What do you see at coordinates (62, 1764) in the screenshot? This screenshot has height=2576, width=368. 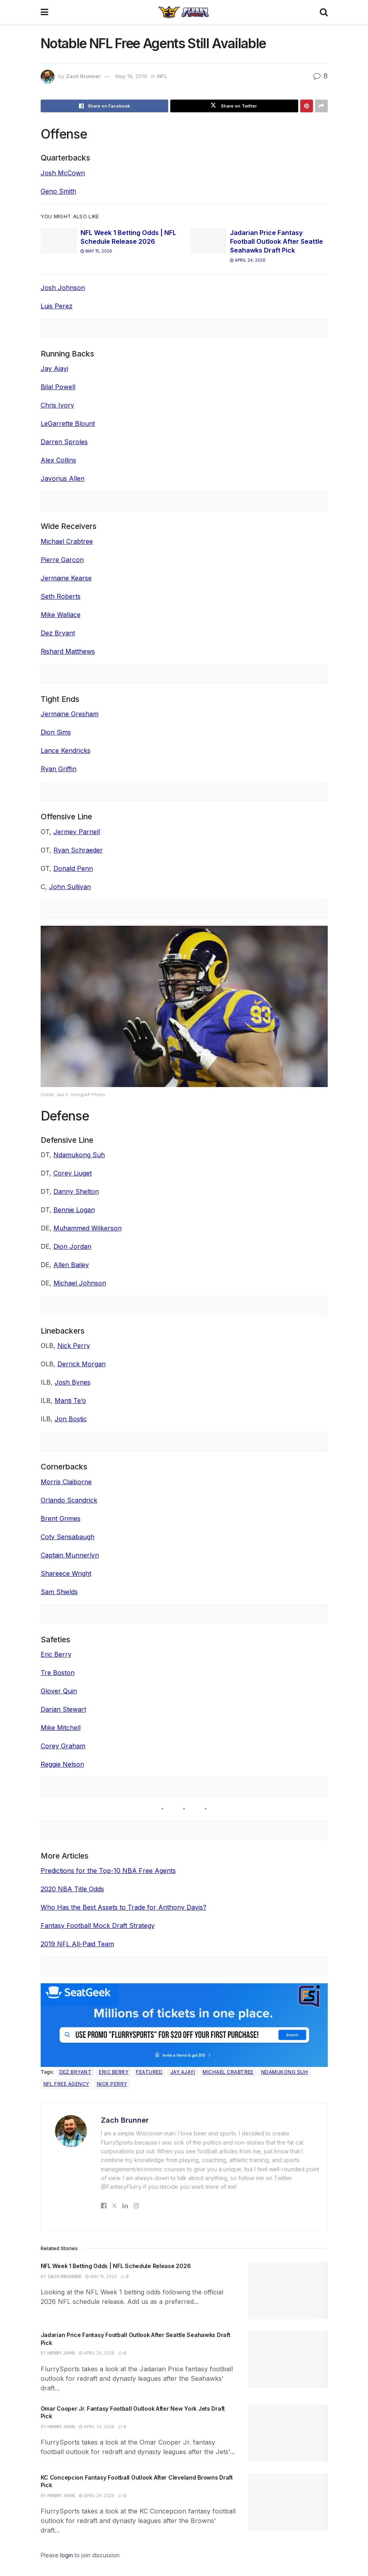 I see `Reggie Nelson` at bounding box center [62, 1764].